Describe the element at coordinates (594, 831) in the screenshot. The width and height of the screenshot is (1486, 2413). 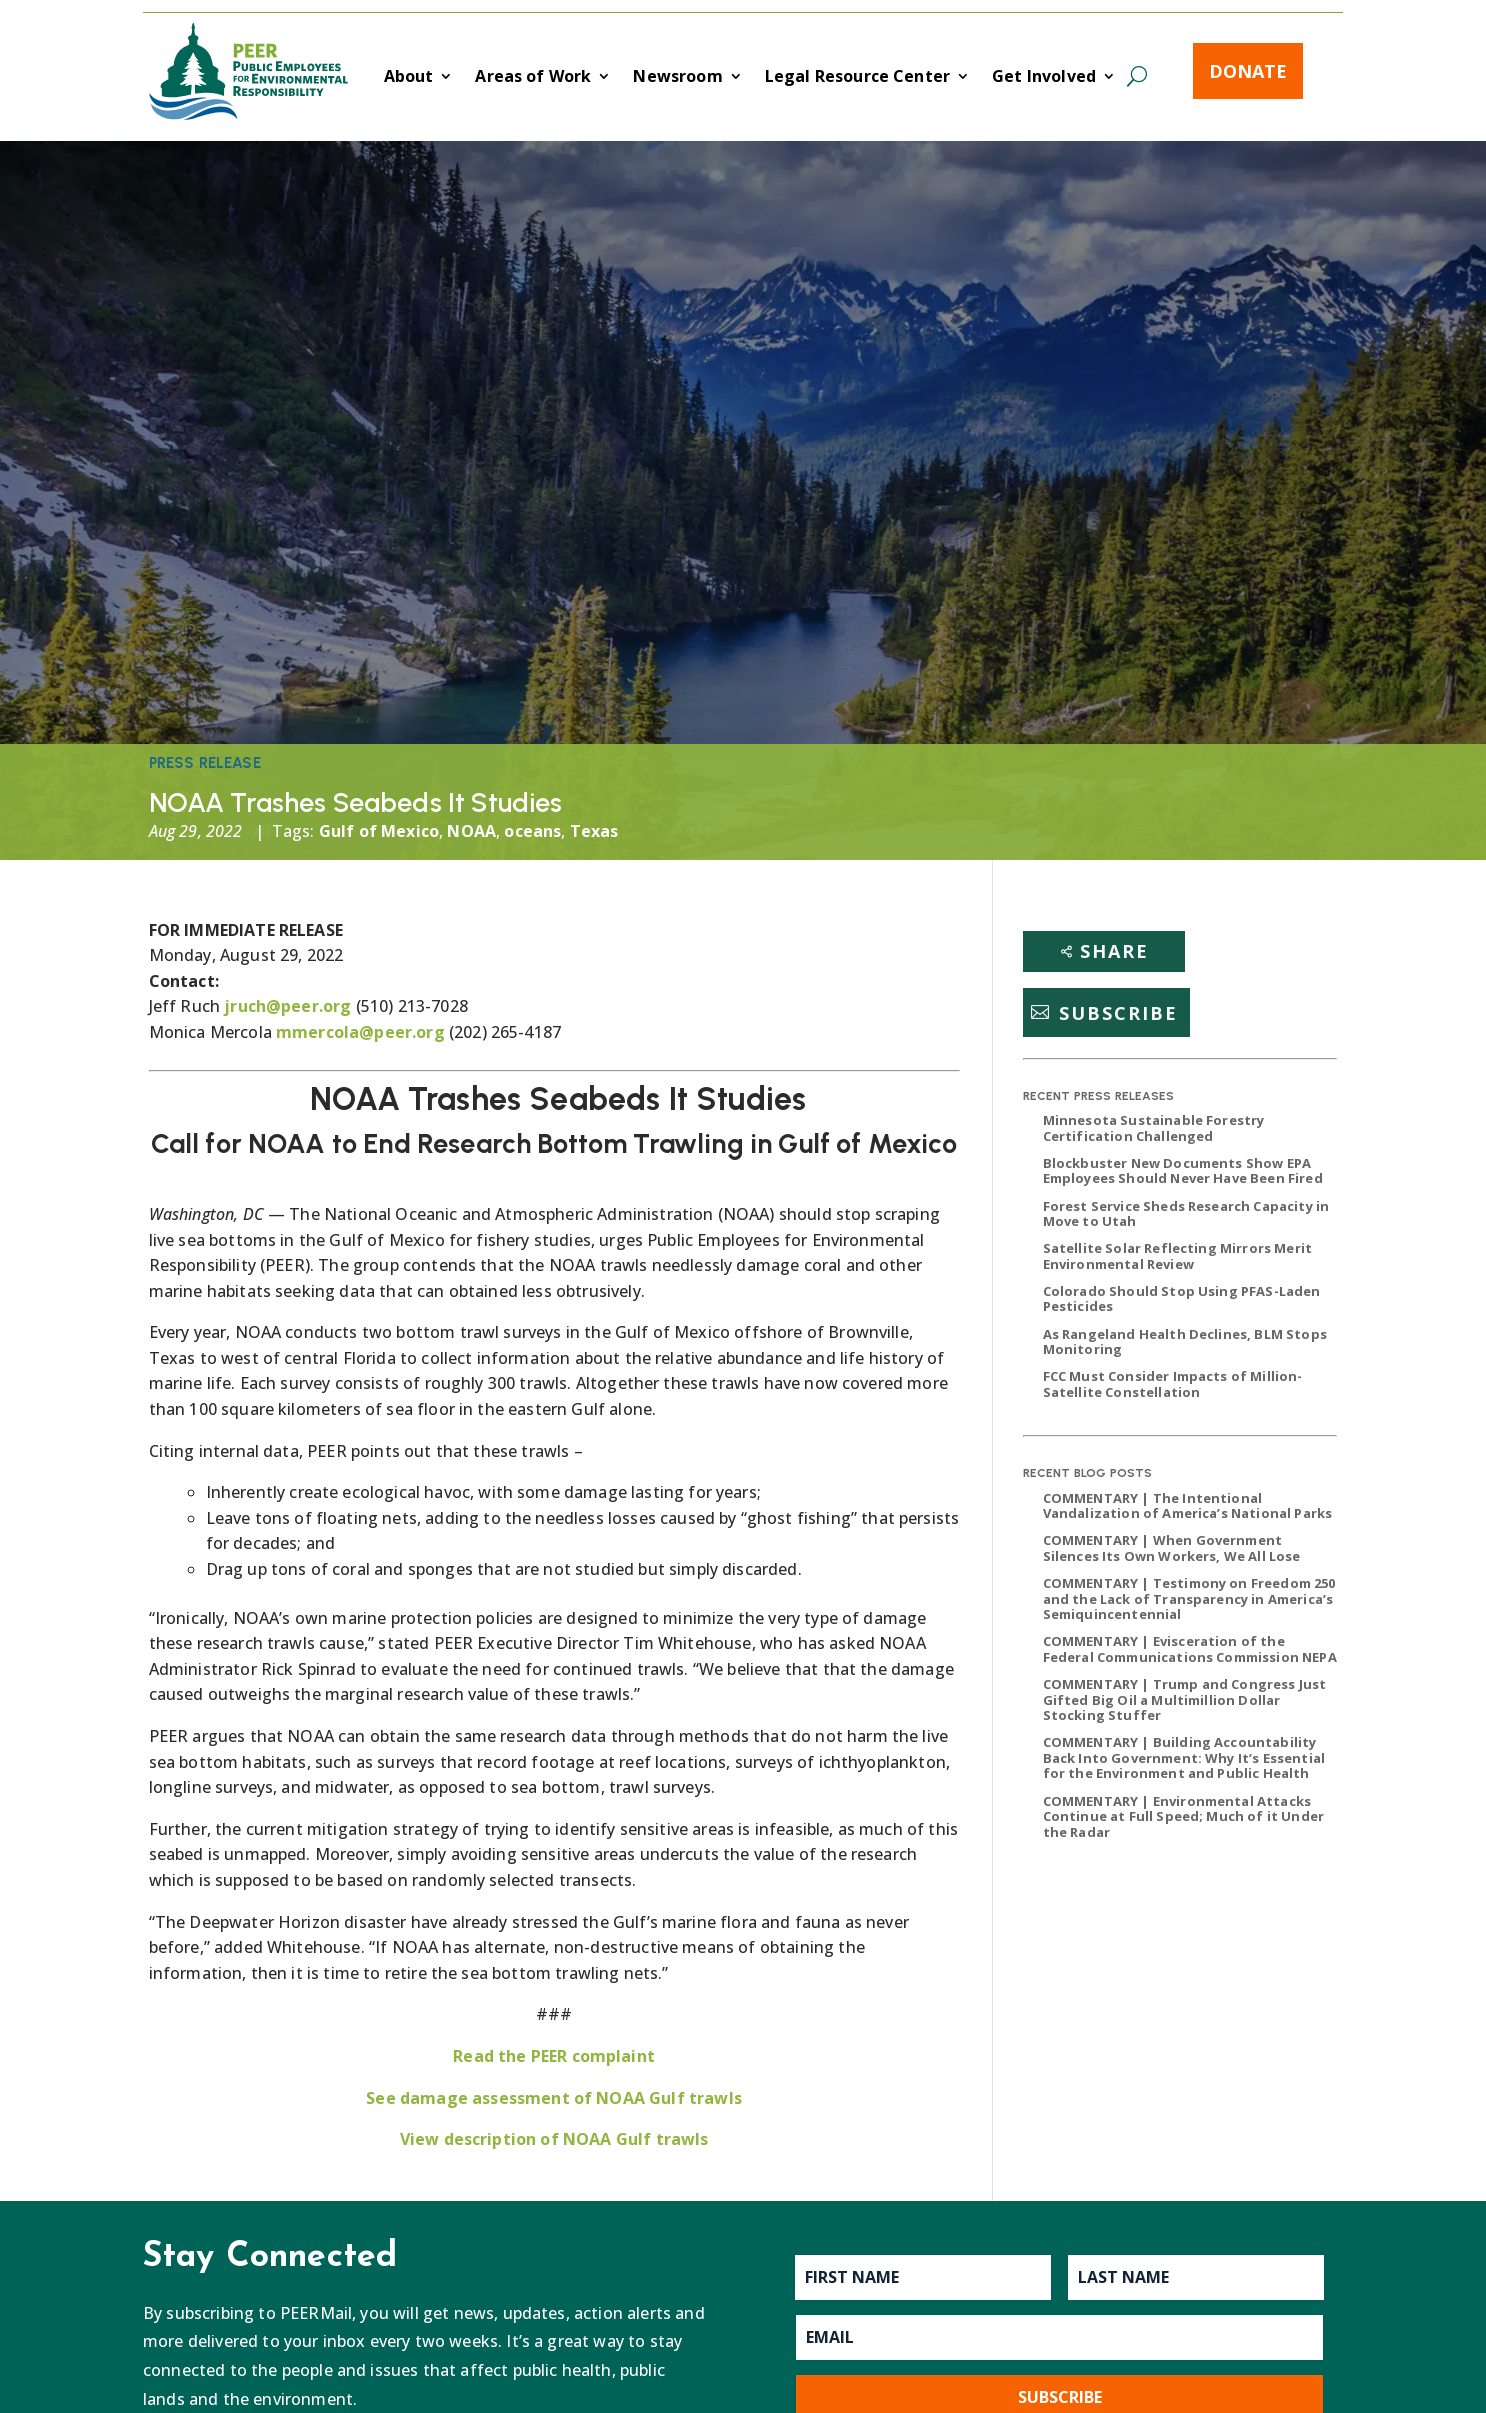
I see `Texas` at that location.